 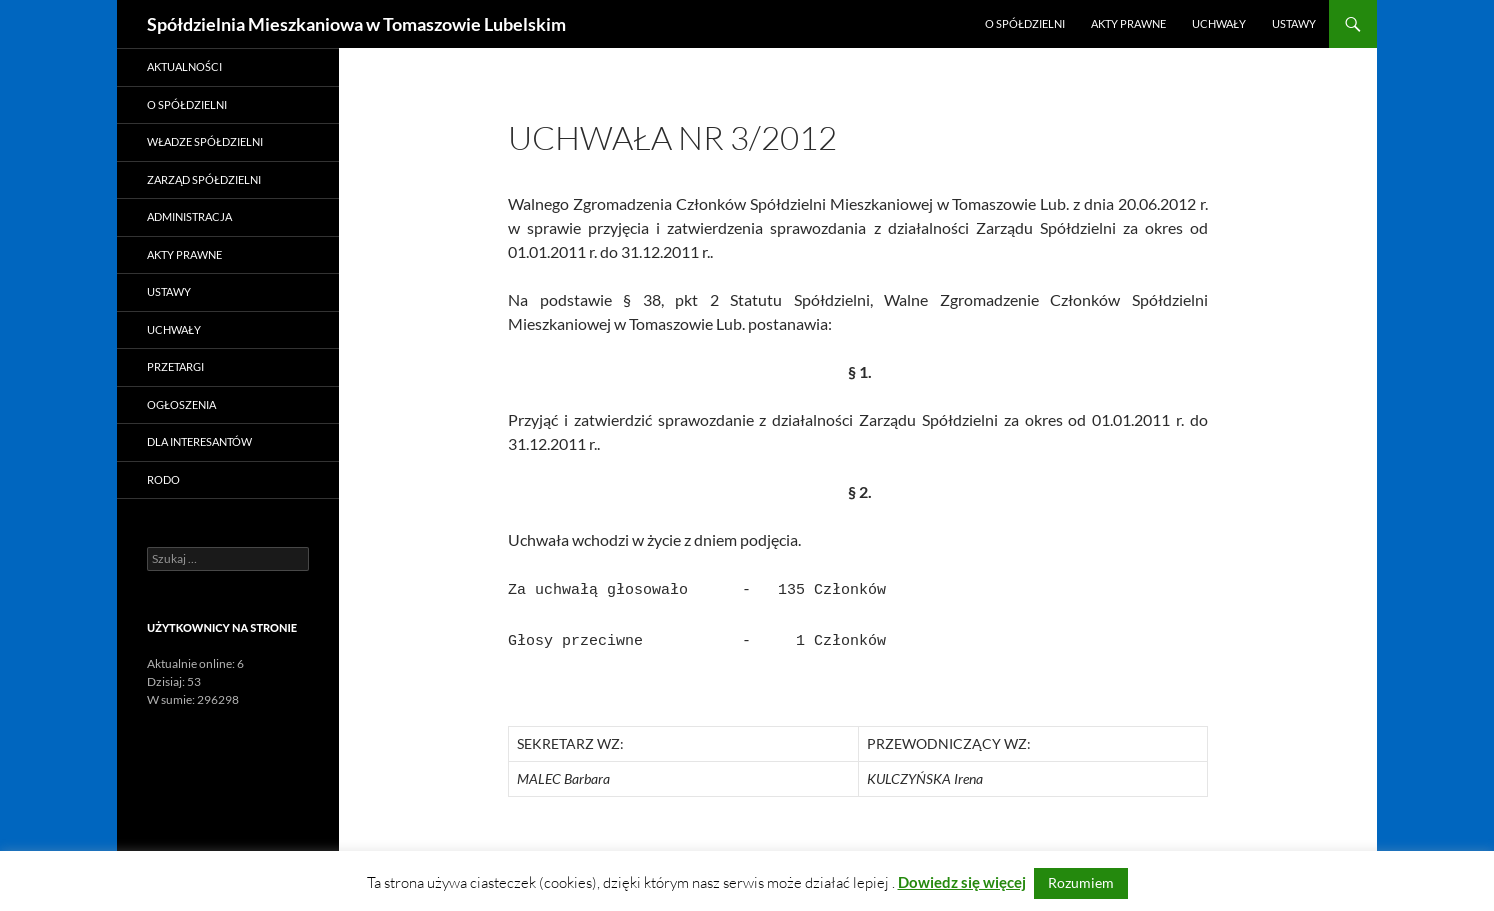 I want to click on Uchwały, so click(x=1219, y=23).